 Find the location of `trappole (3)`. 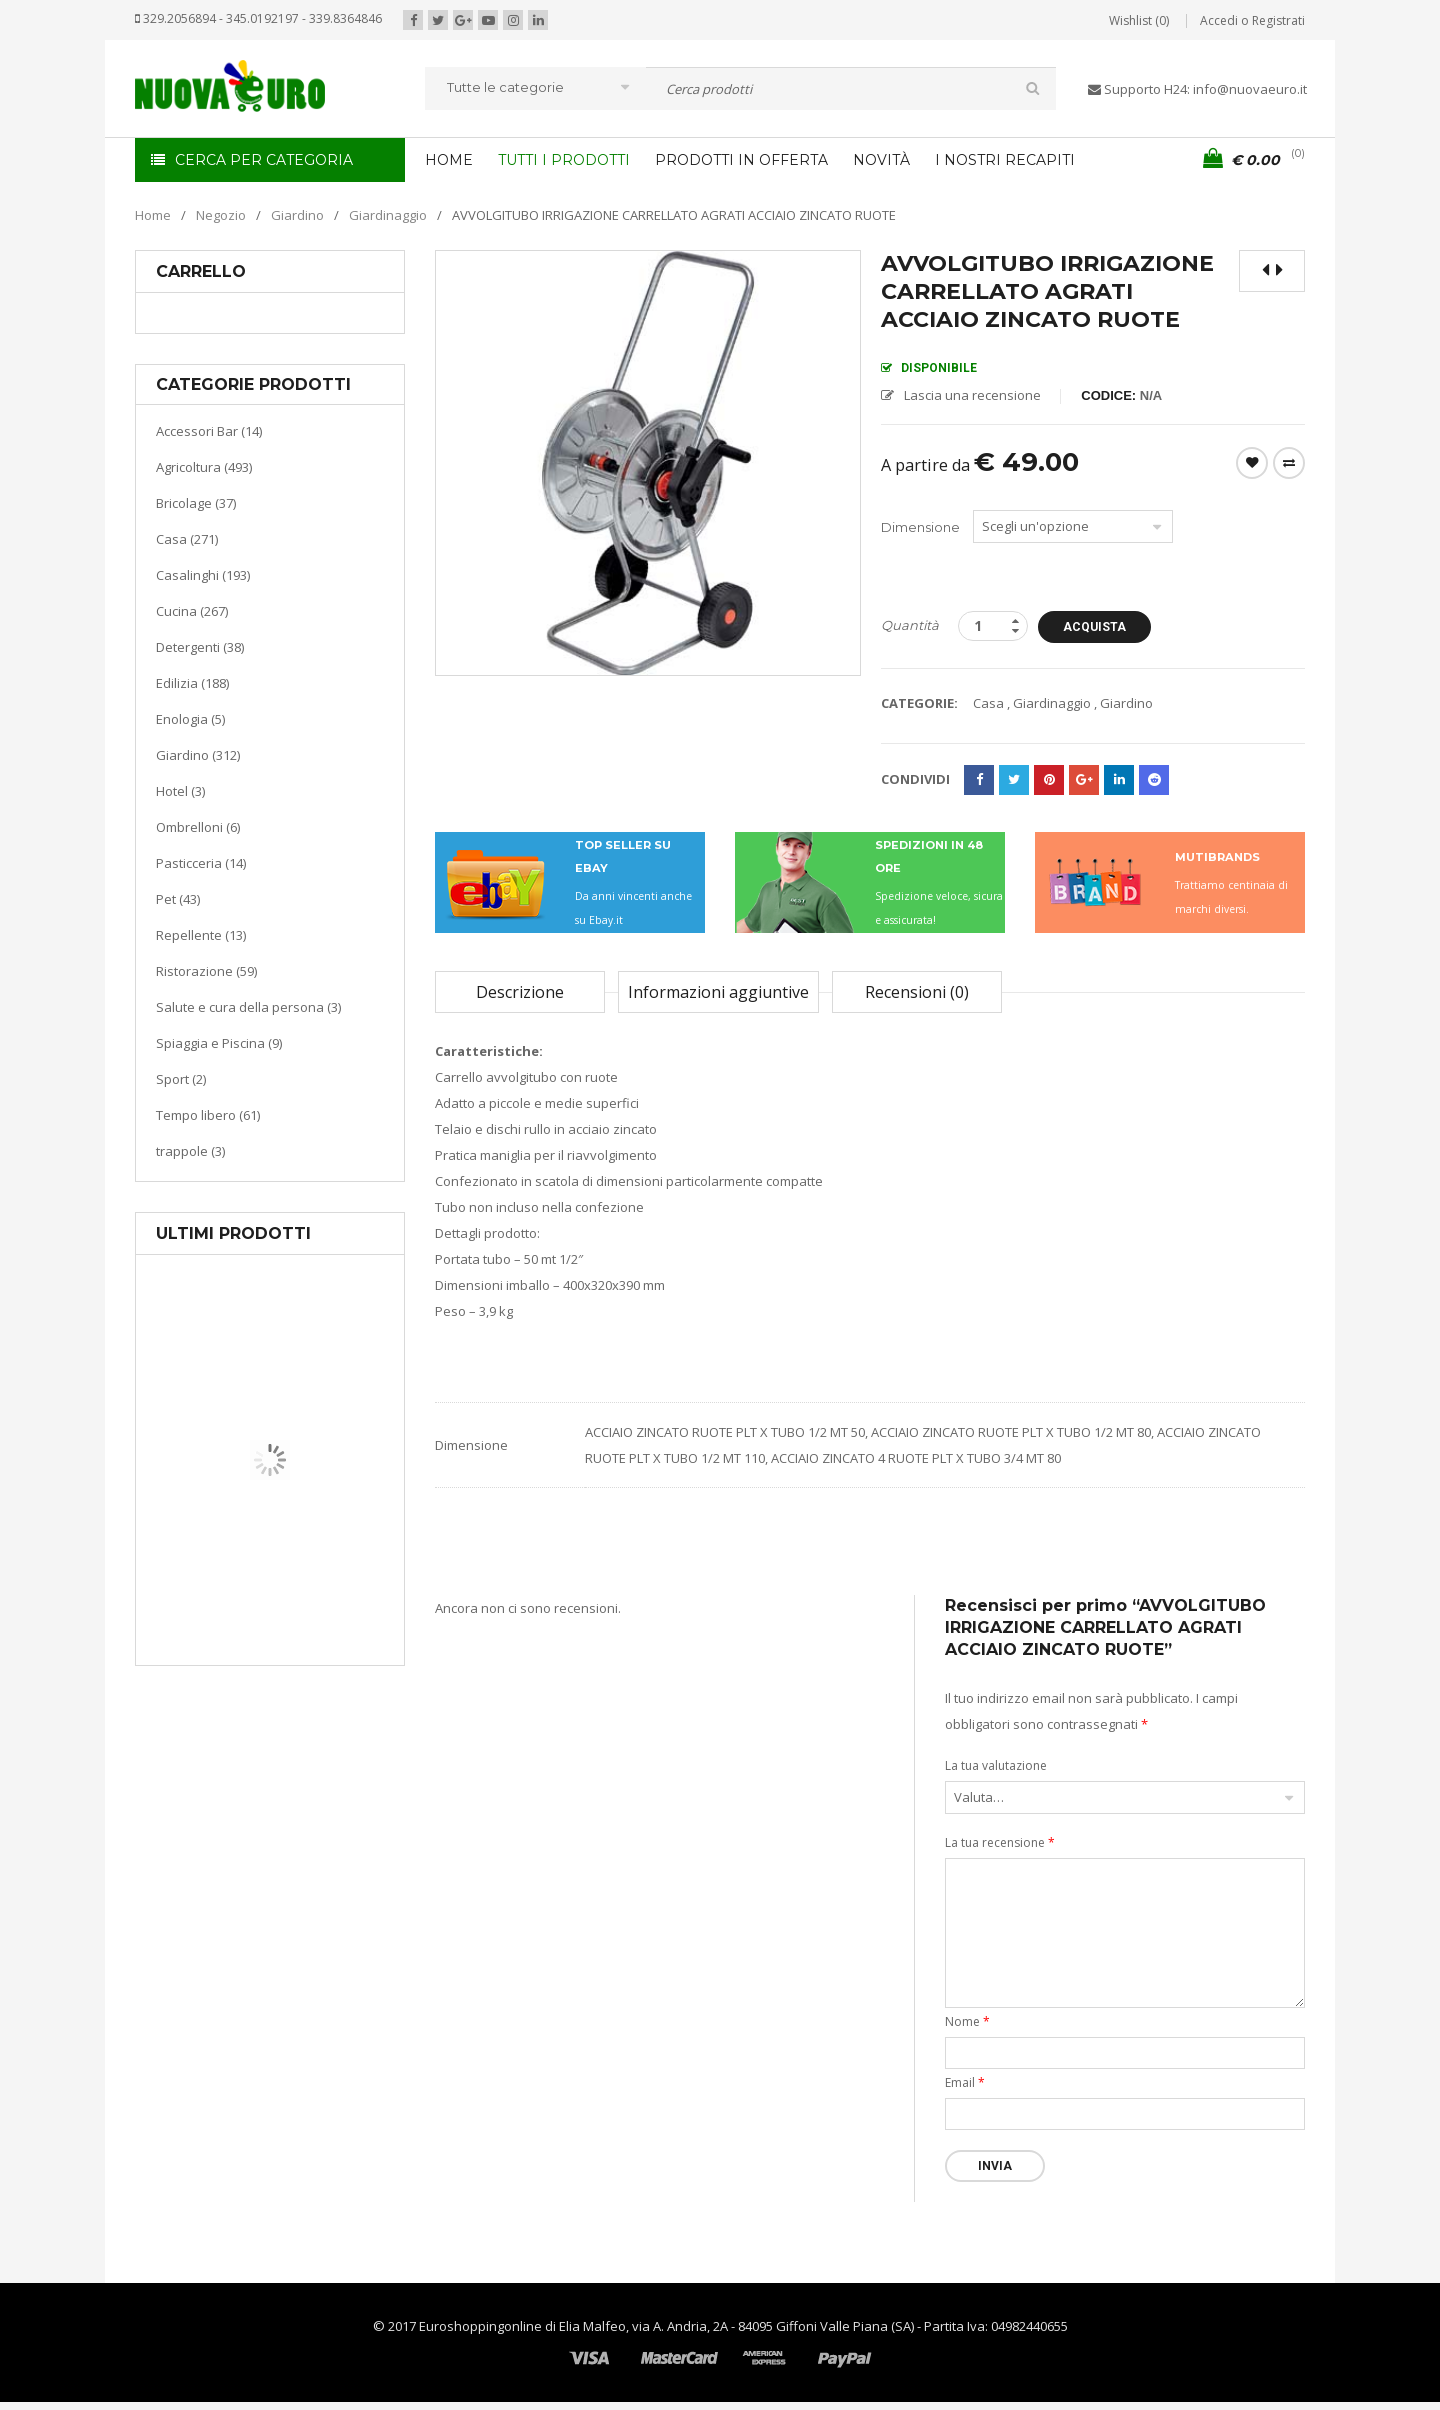

trappole (3) is located at coordinates (190, 1151).